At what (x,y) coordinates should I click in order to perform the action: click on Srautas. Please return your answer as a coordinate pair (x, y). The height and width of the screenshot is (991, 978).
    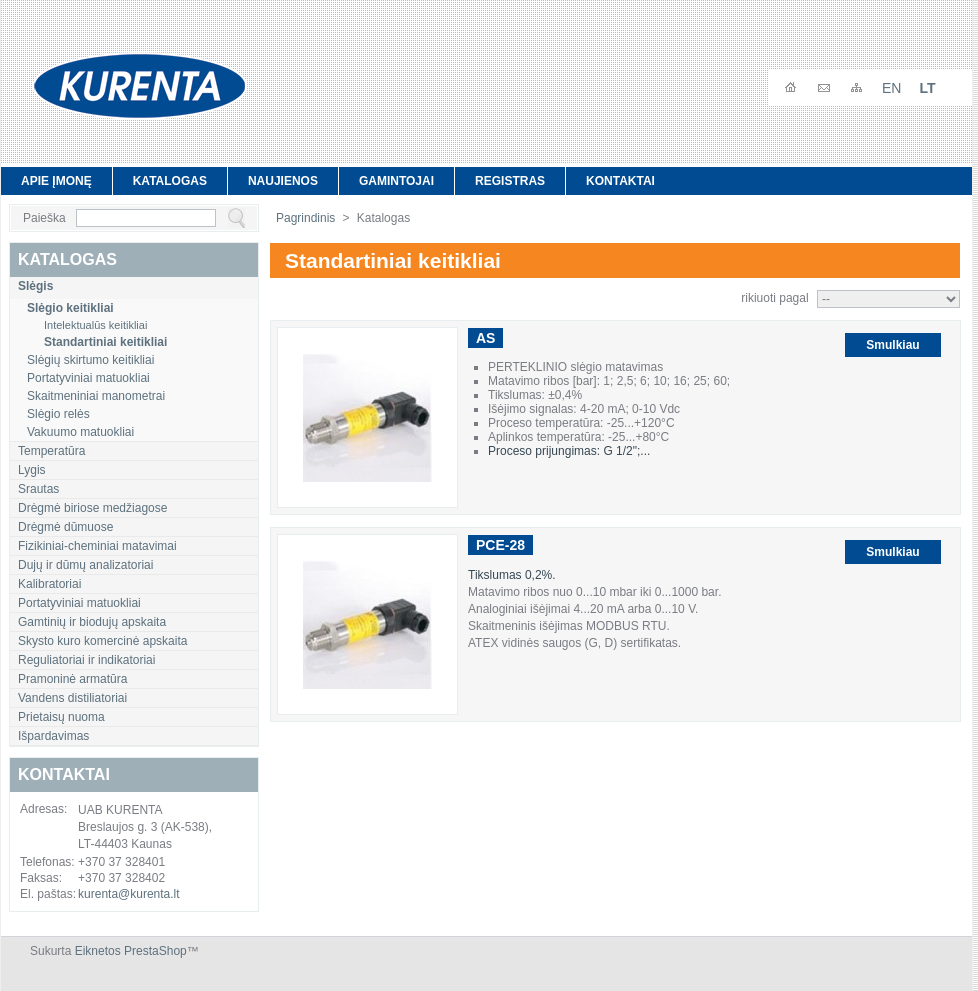
    Looking at the image, I should click on (38, 489).